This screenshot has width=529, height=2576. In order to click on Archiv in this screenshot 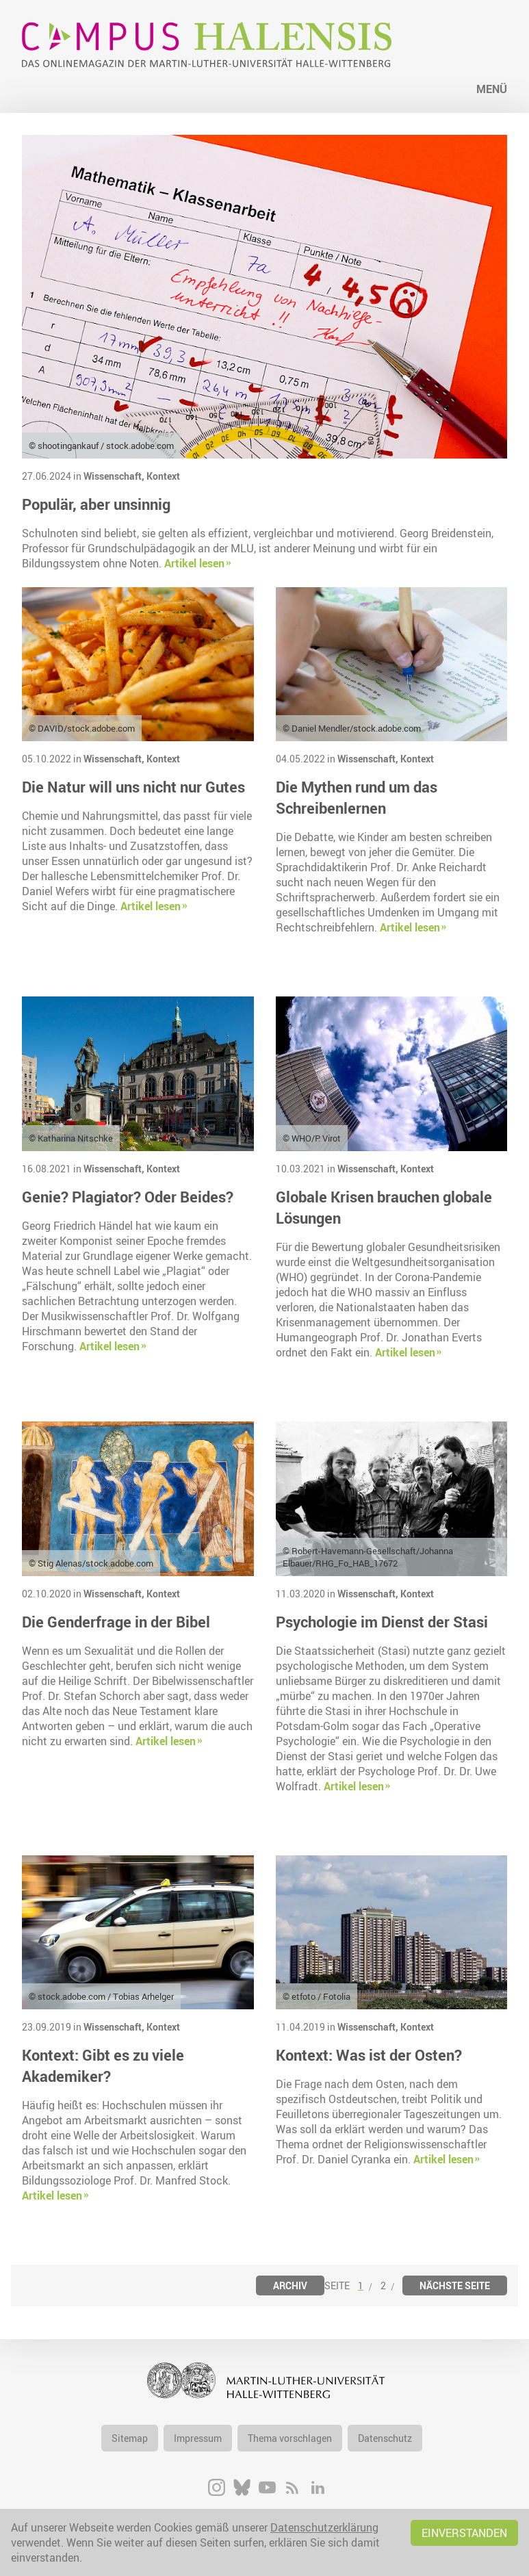, I will do `click(290, 2285)`.